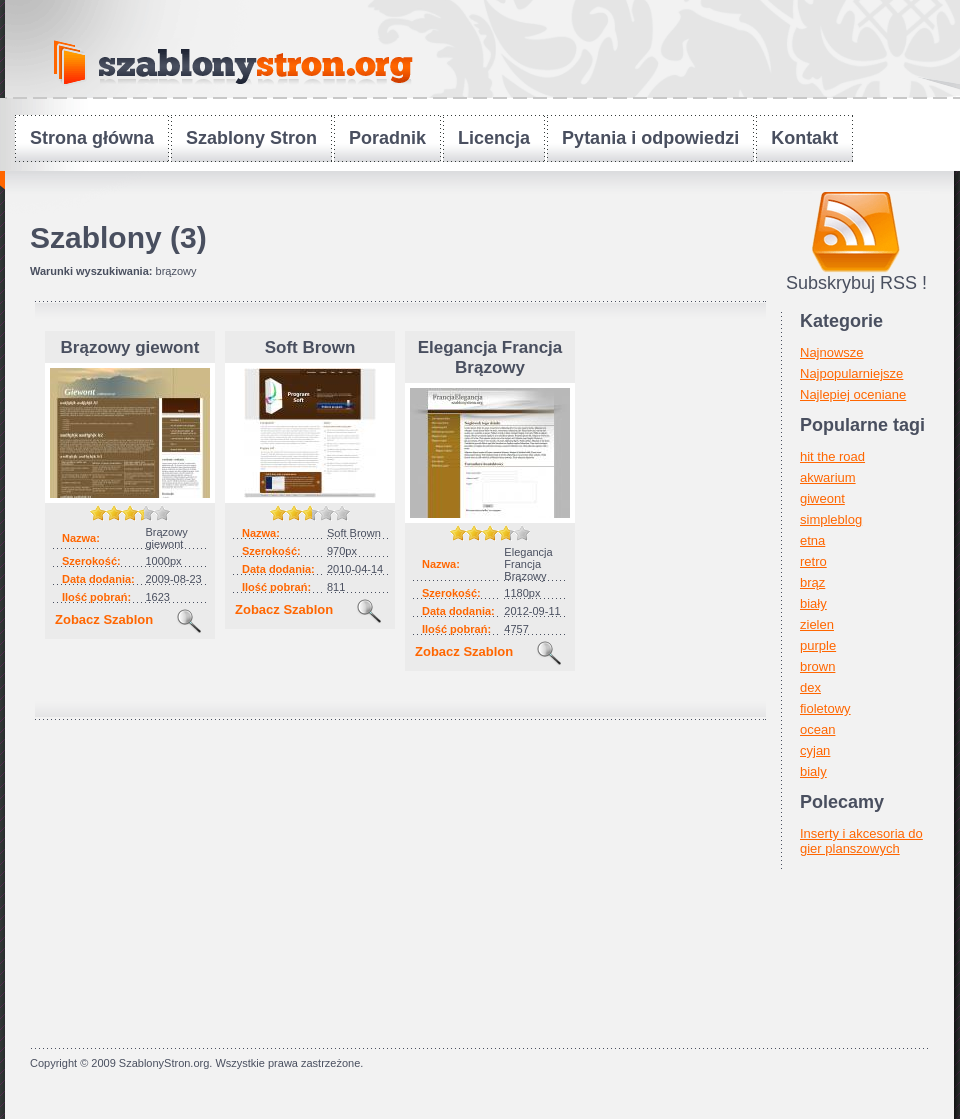 This screenshot has height=1119, width=960. Describe the element at coordinates (310, 347) in the screenshot. I see `Soft Brown` at that location.